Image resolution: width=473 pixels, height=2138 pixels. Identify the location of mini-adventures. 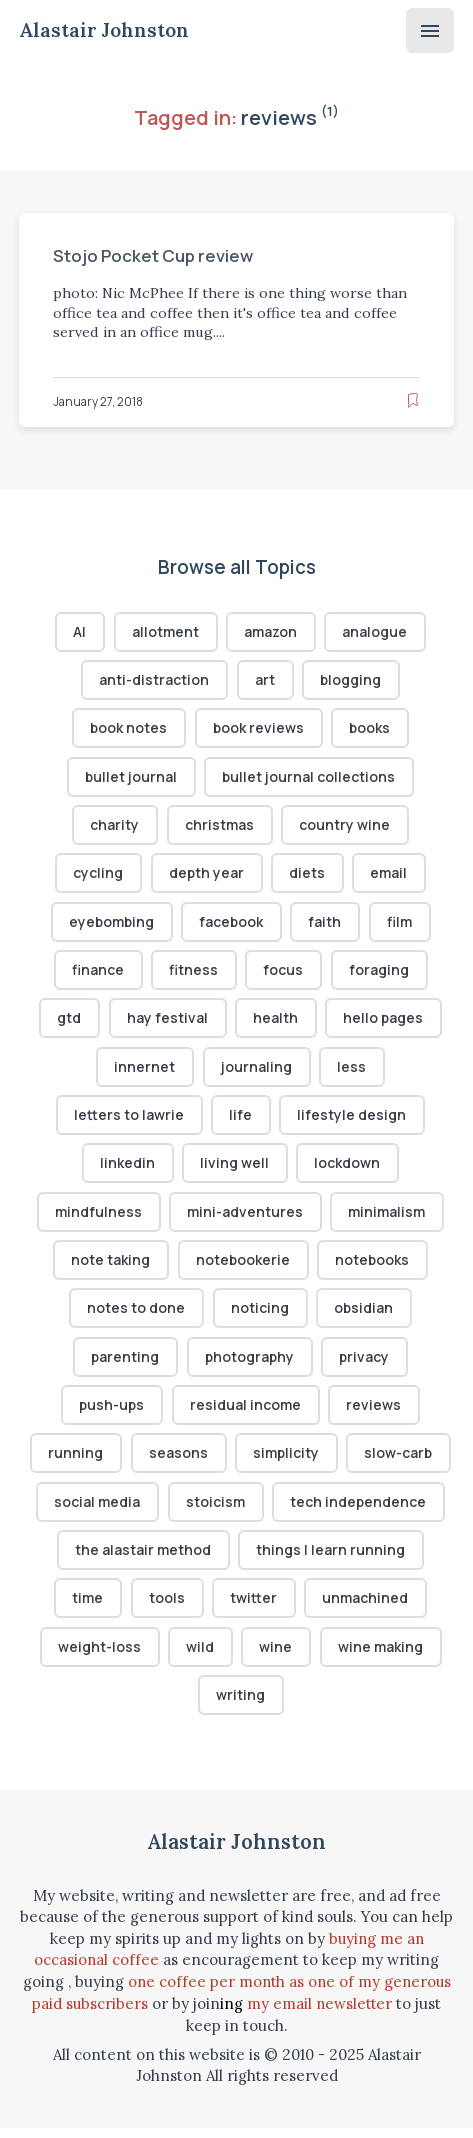
(246, 1217).